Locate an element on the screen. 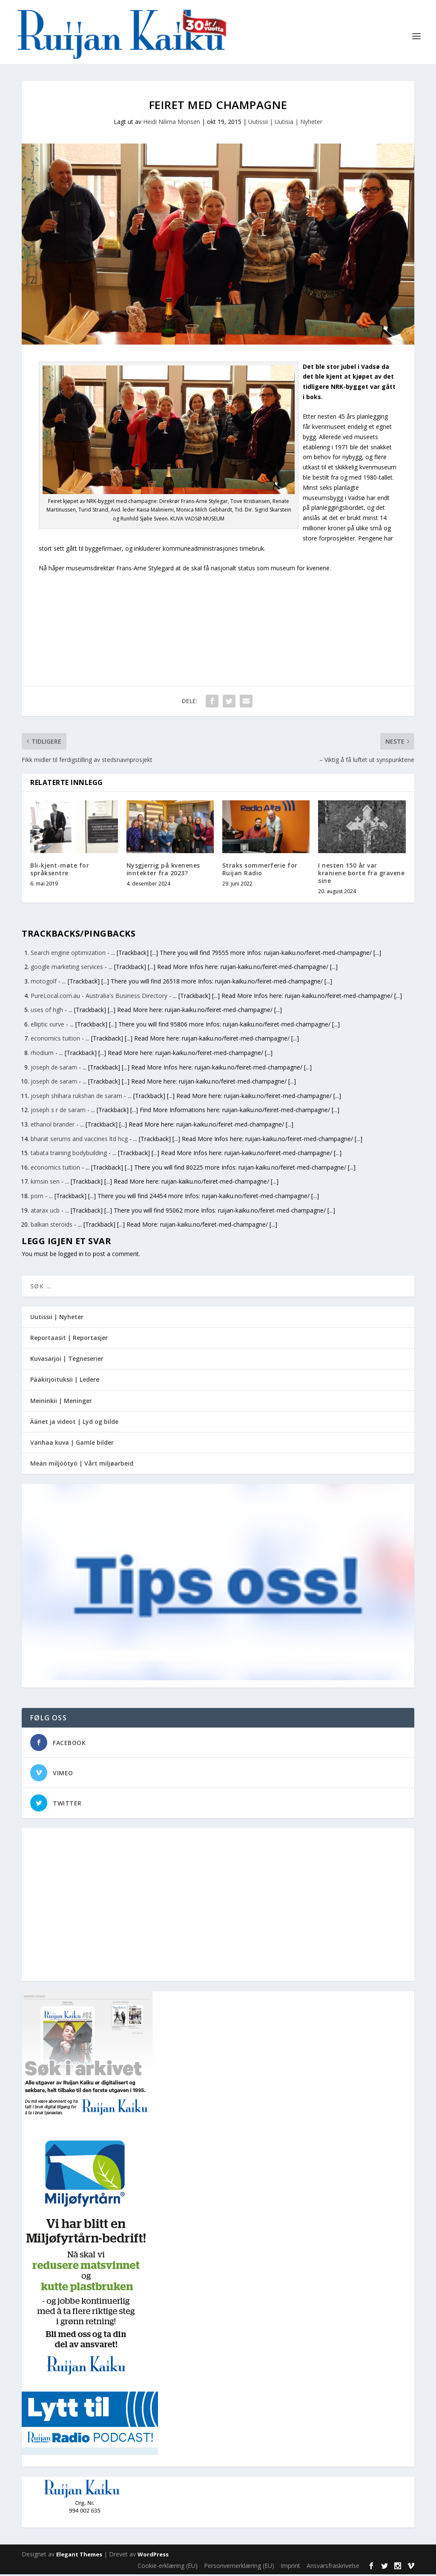 Image resolution: width=436 pixels, height=2576 pixels. kimsin sen is located at coordinates (45, 1183).